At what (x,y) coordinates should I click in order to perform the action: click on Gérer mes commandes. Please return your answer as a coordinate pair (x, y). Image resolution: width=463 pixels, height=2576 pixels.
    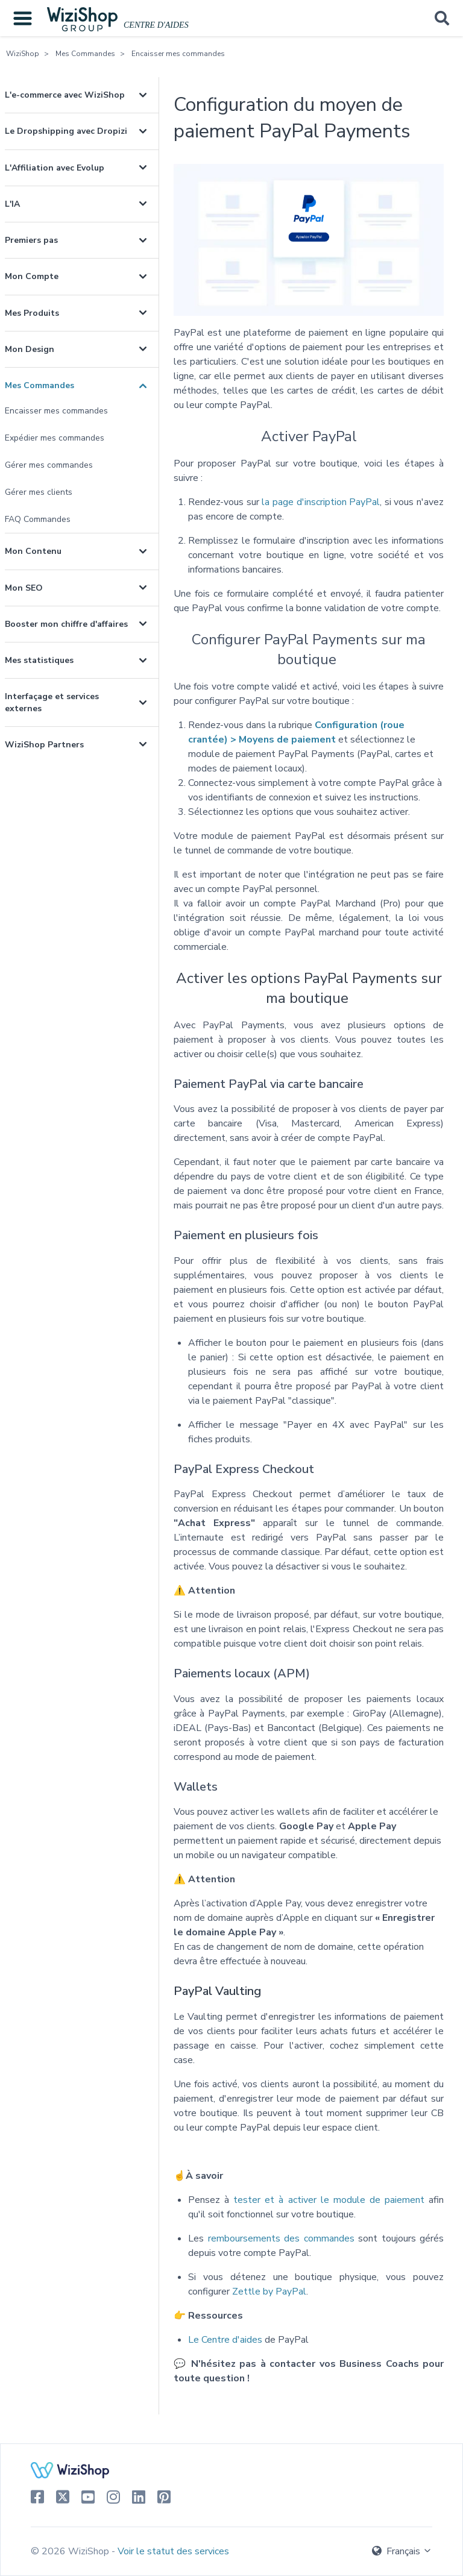
    Looking at the image, I should click on (49, 465).